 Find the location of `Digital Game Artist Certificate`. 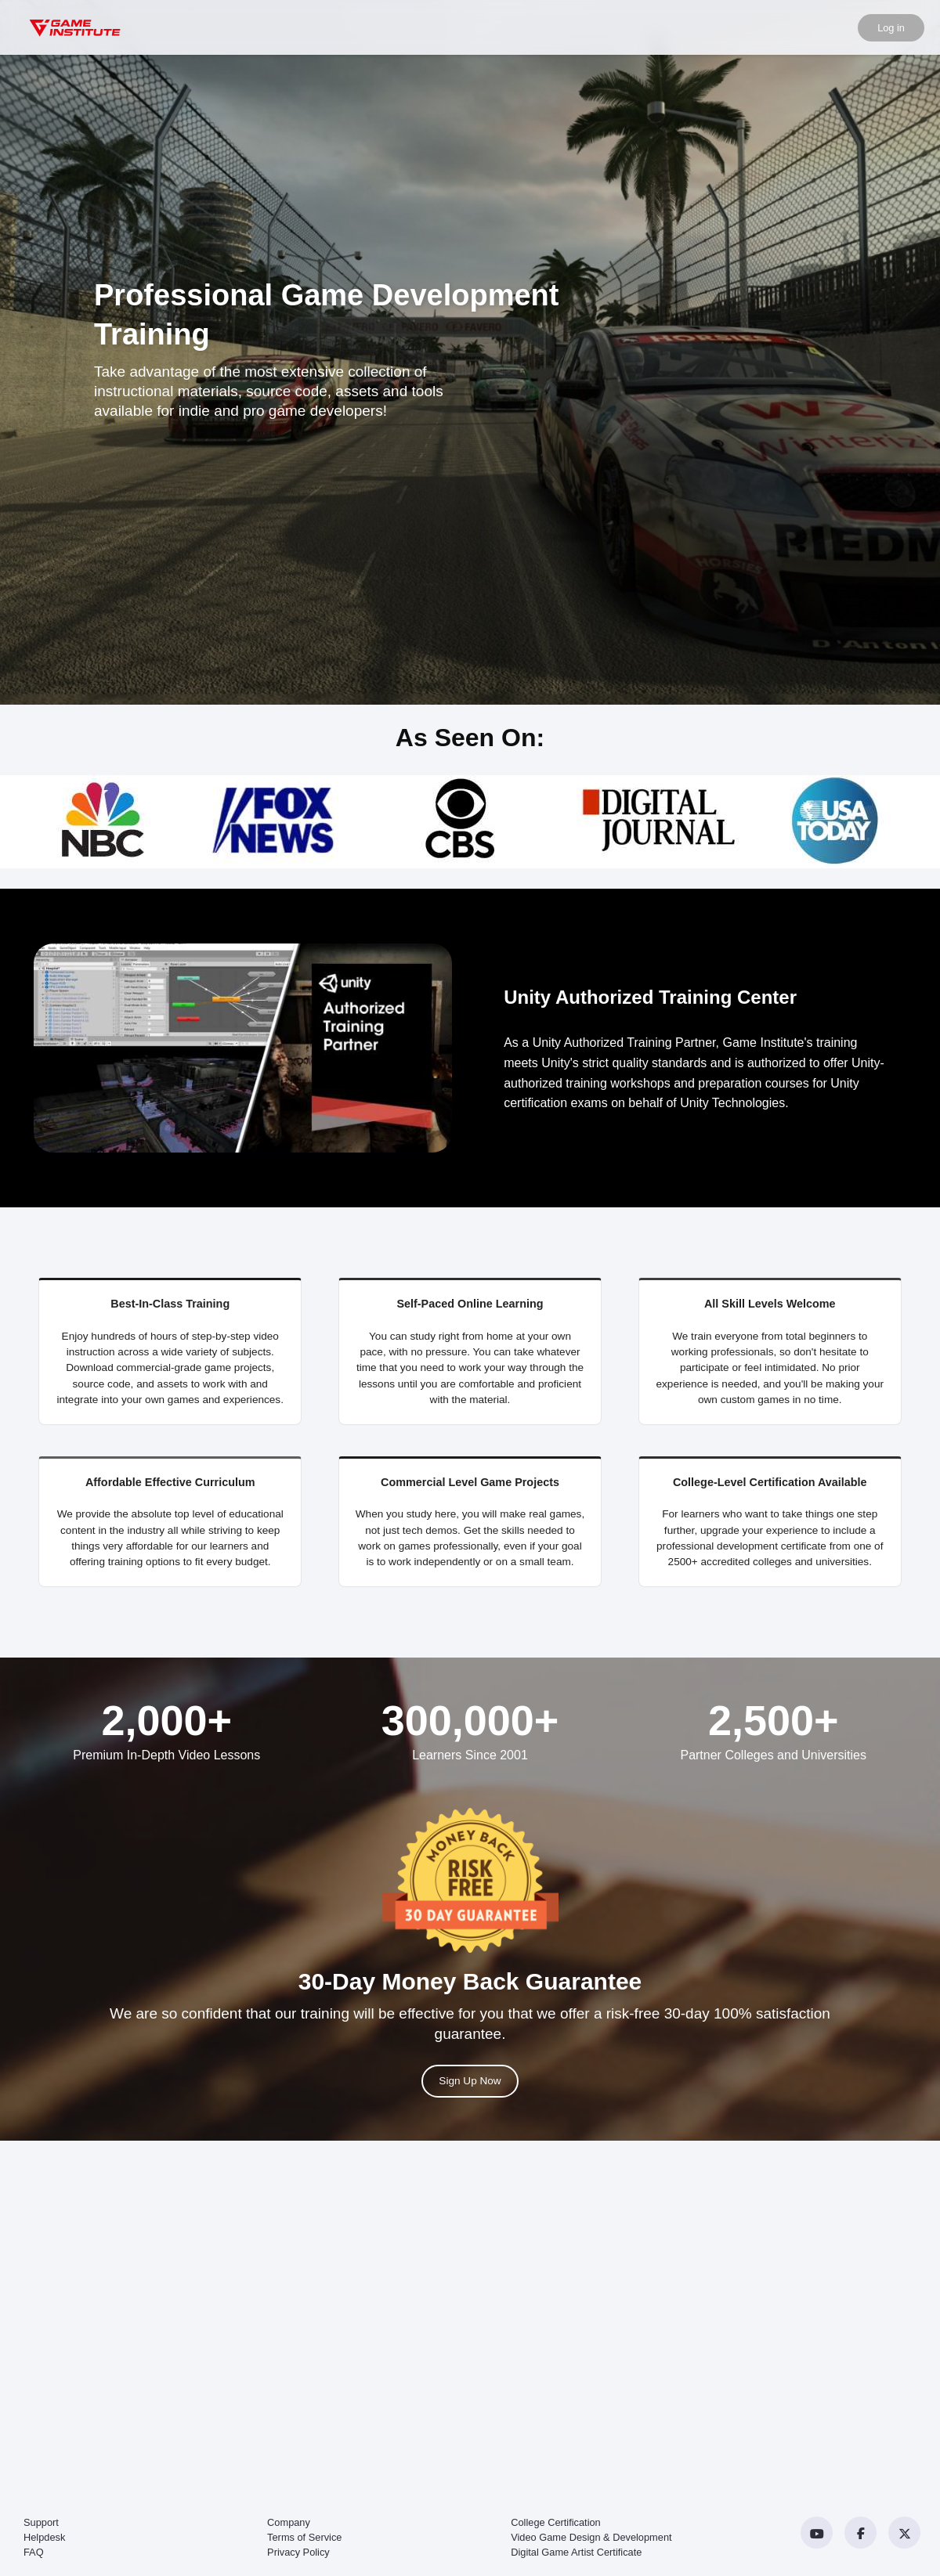

Digital Game Artist Certificate is located at coordinates (576, 2552).